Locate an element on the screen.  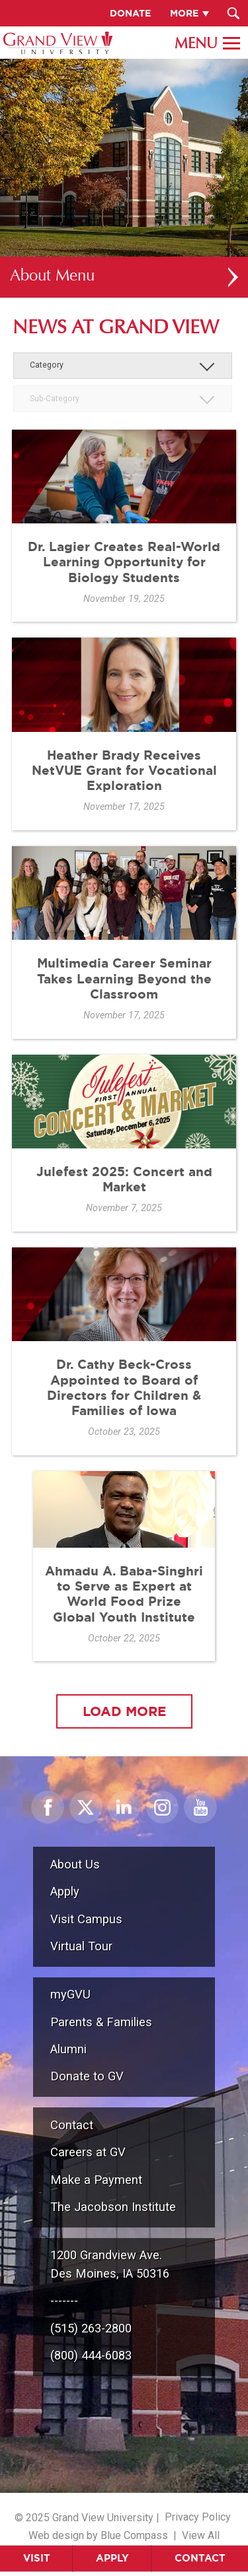
About Us is located at coordinates (75, 1864).